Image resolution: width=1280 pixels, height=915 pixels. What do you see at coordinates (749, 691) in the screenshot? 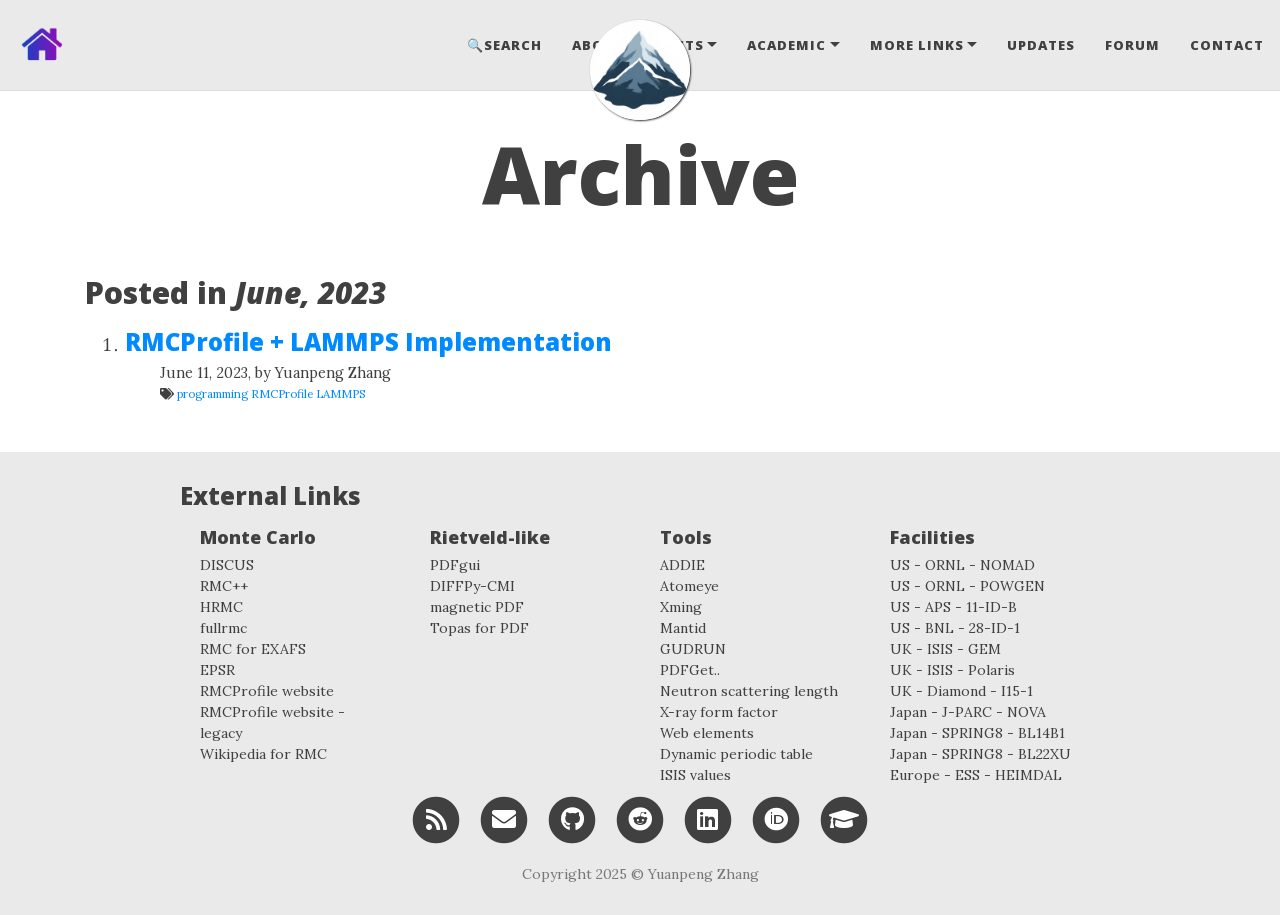
I see `Neutron scattering length` at bounding box center [749, 691].